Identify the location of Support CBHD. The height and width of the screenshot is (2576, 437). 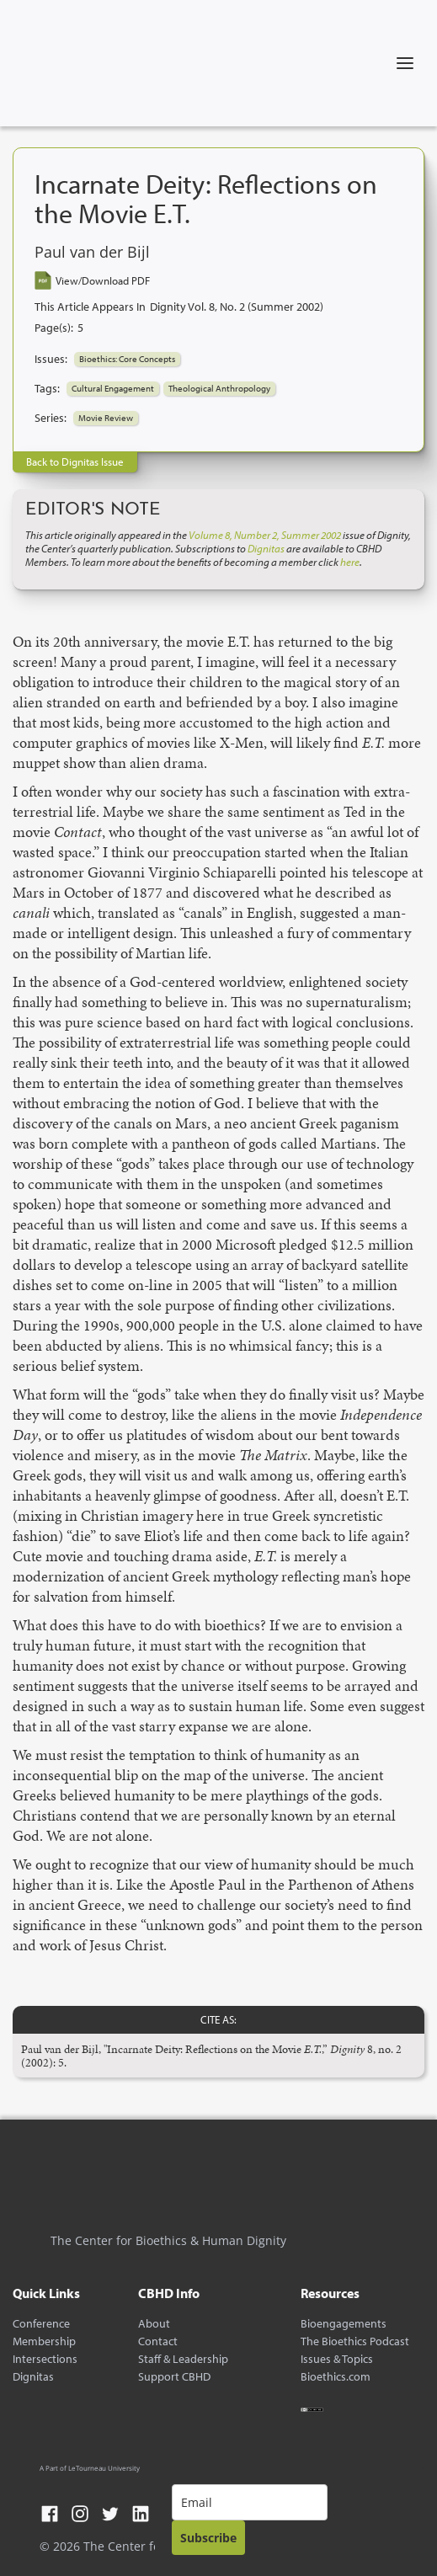
(174, 2377).